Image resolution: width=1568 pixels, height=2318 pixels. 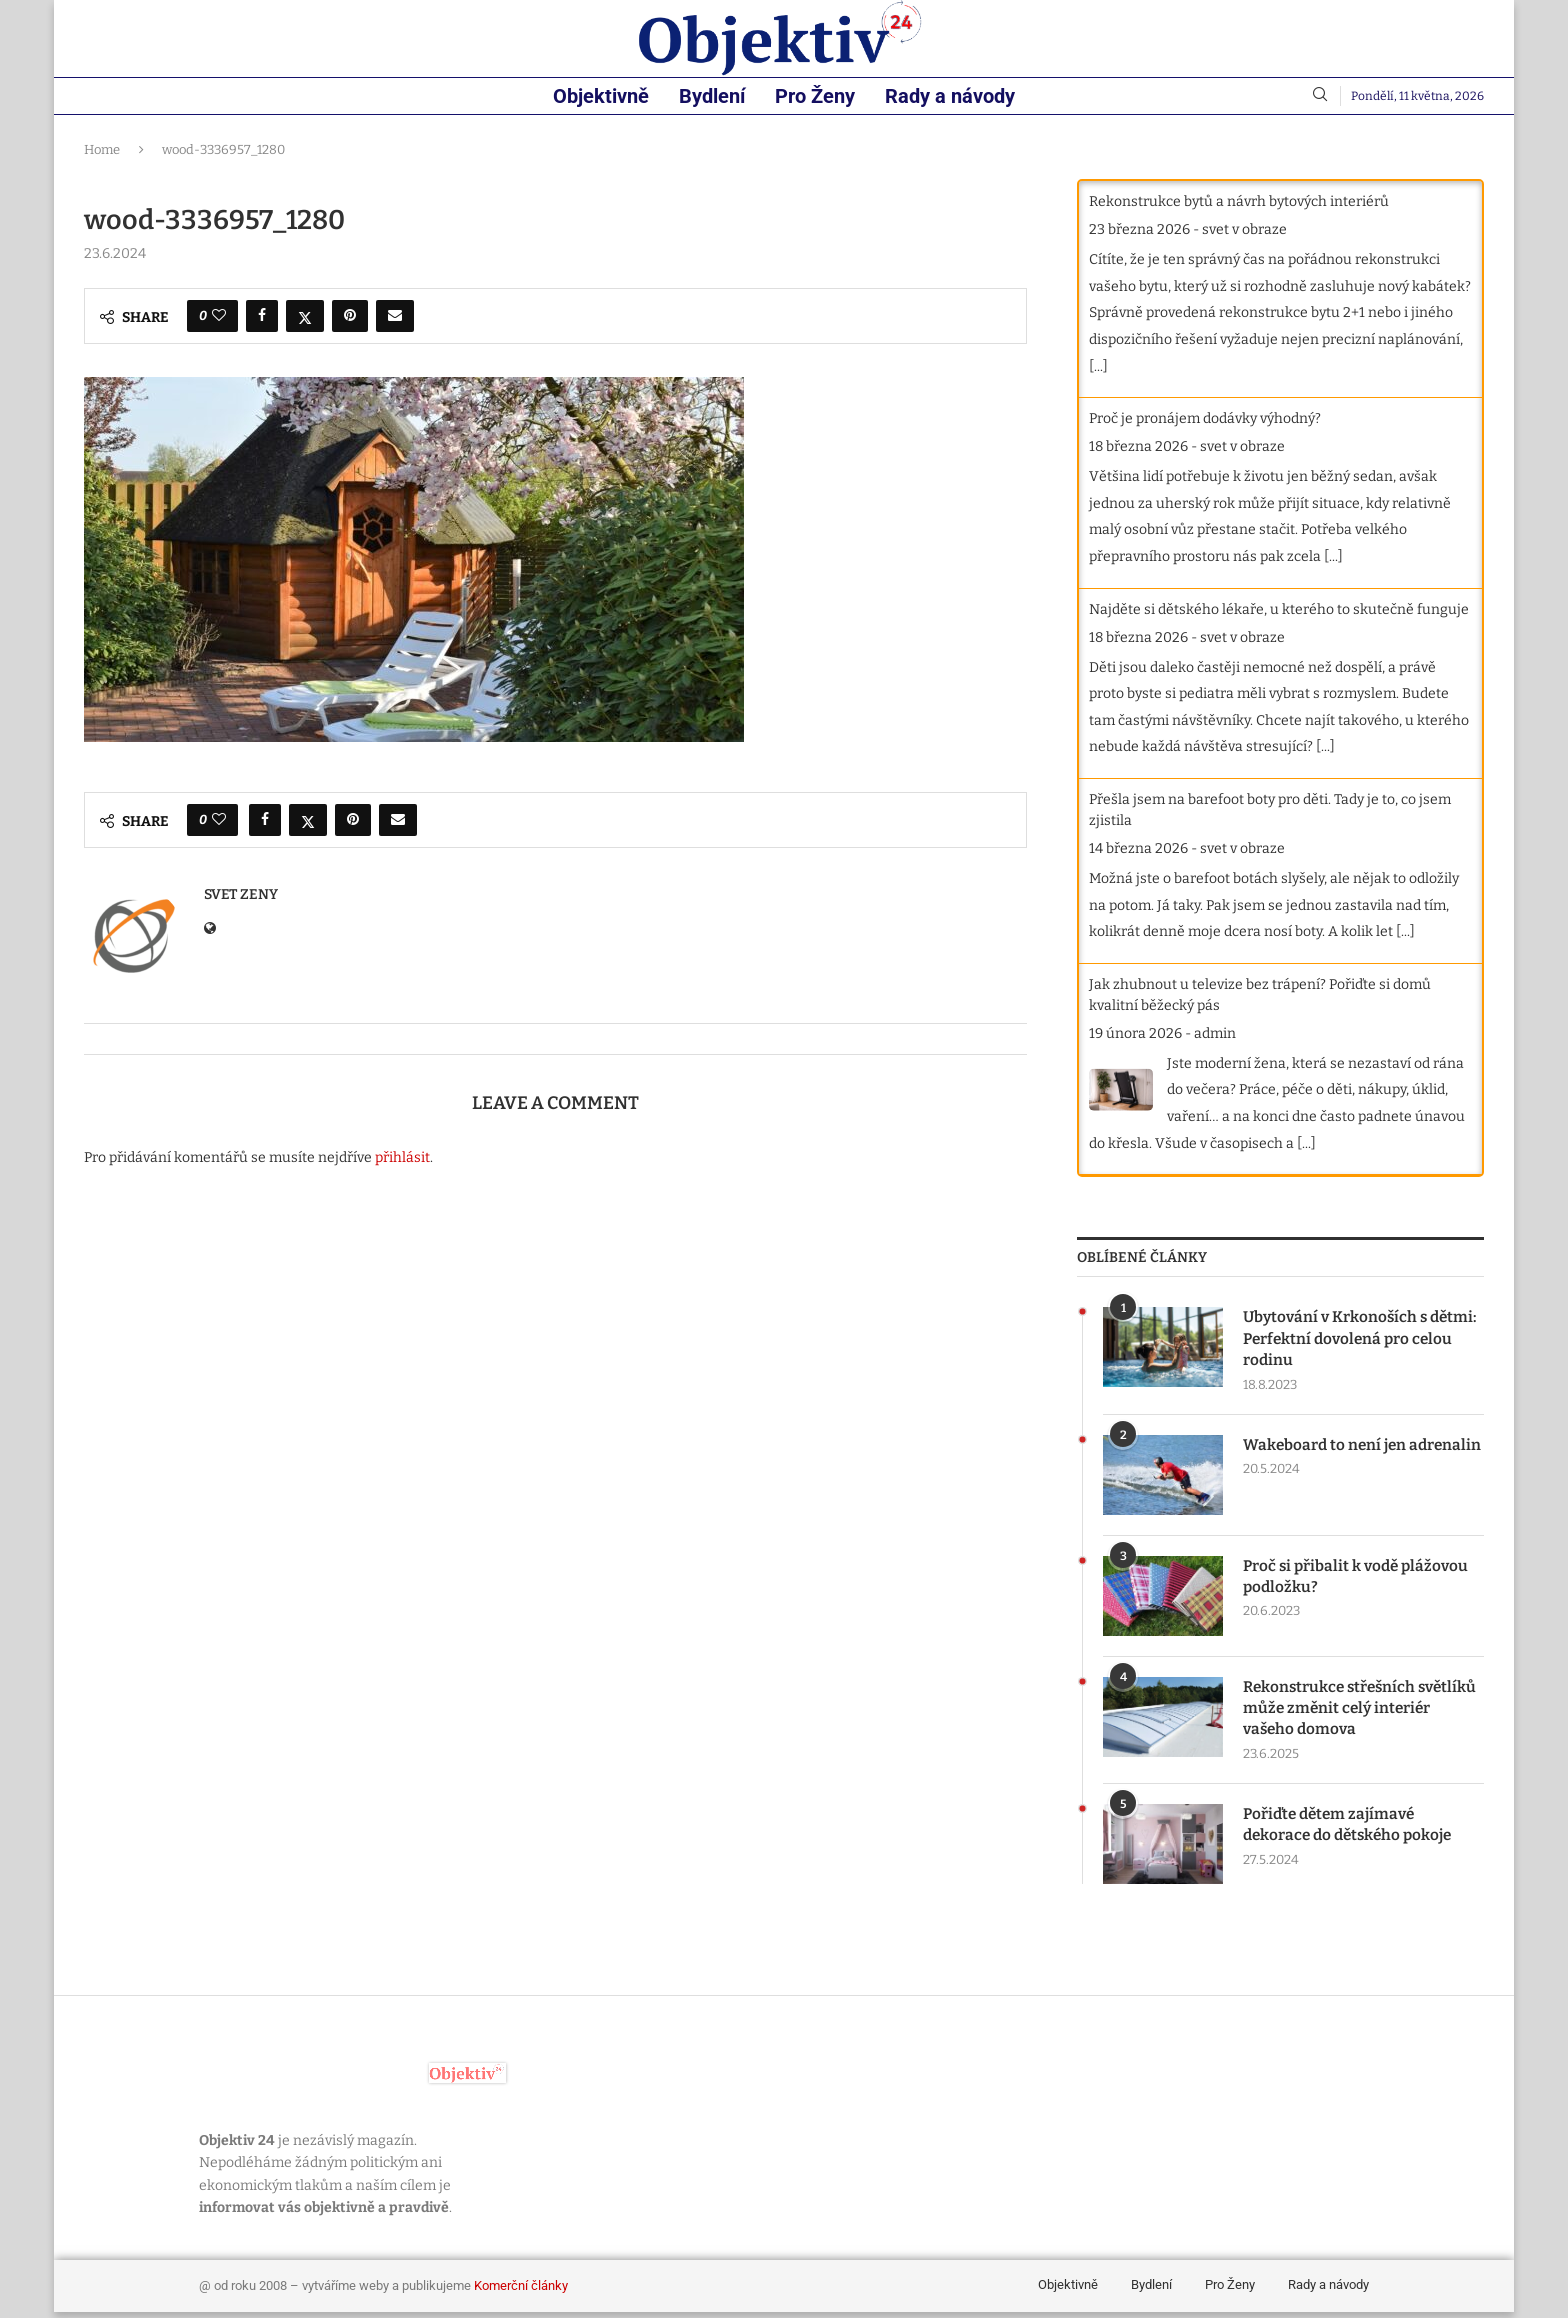 I want to click on Rekonstrukce bytů a návrh bytových interiérů, so click(x=1239, y=201).